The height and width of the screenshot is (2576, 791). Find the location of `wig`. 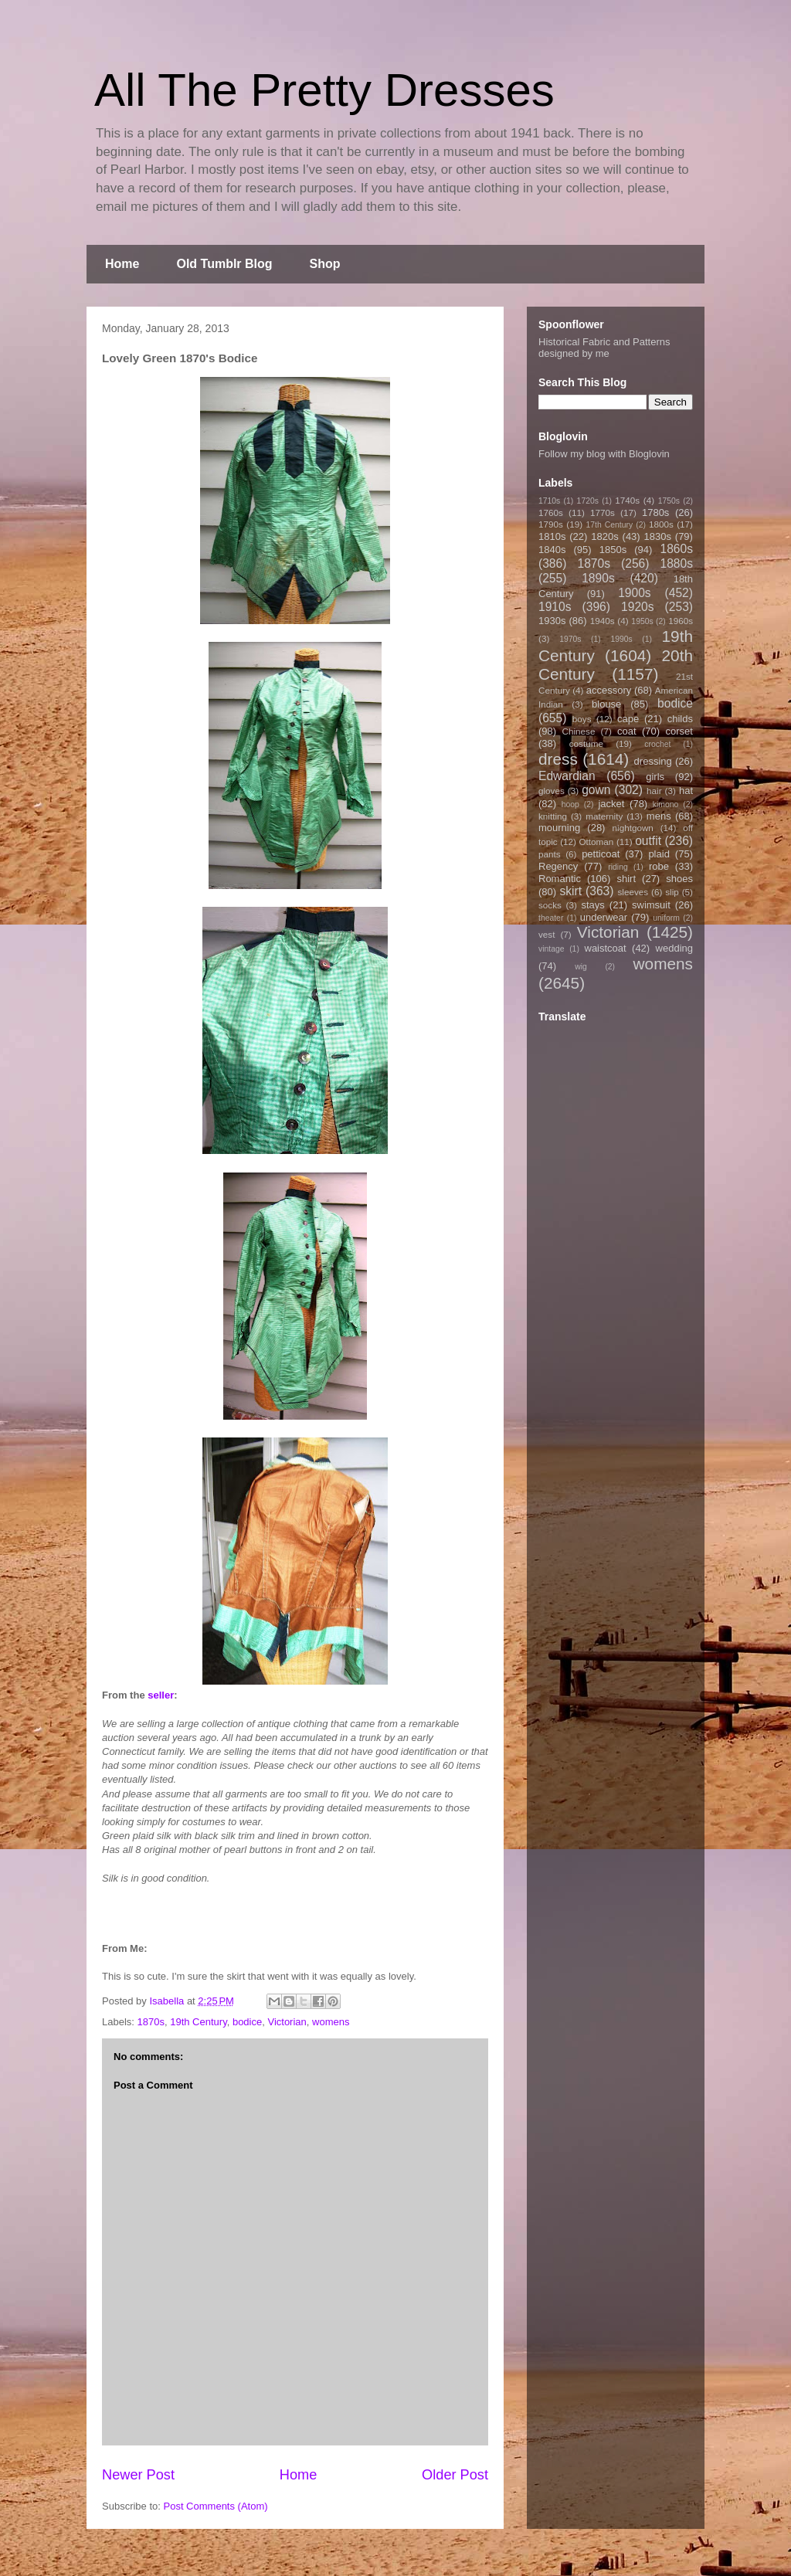

wig is located at coordinates (581, 966).